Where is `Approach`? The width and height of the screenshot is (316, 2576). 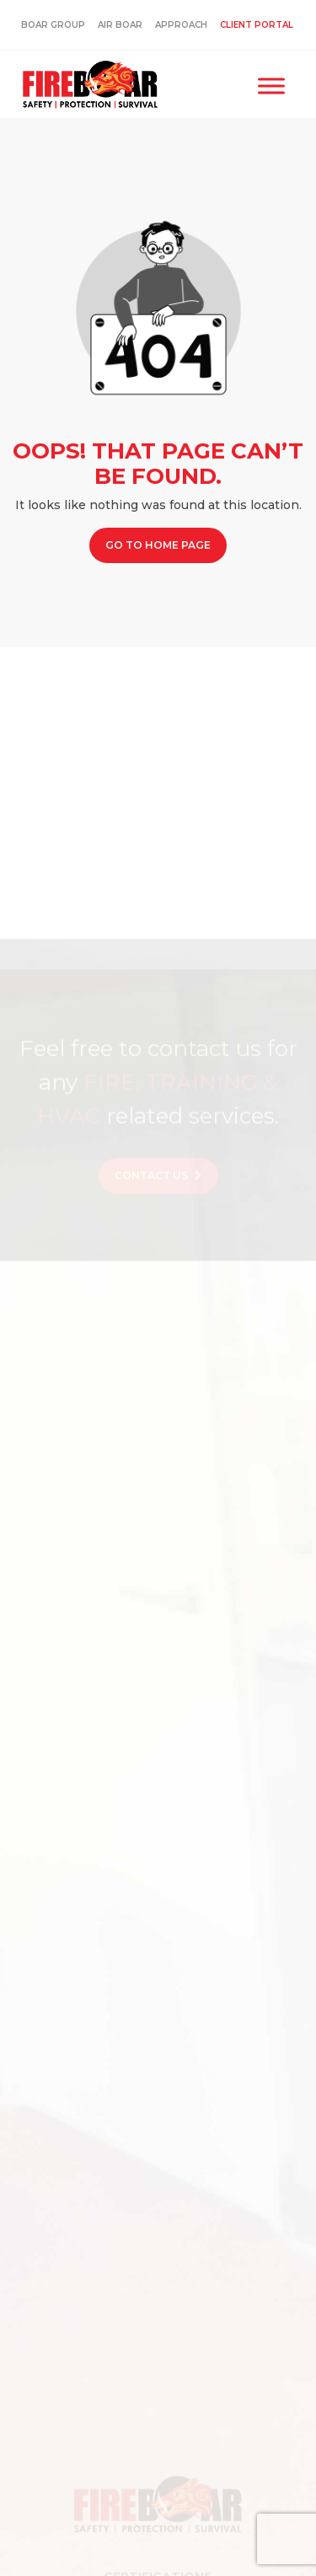 Approach is located at coordinates (181, 24).